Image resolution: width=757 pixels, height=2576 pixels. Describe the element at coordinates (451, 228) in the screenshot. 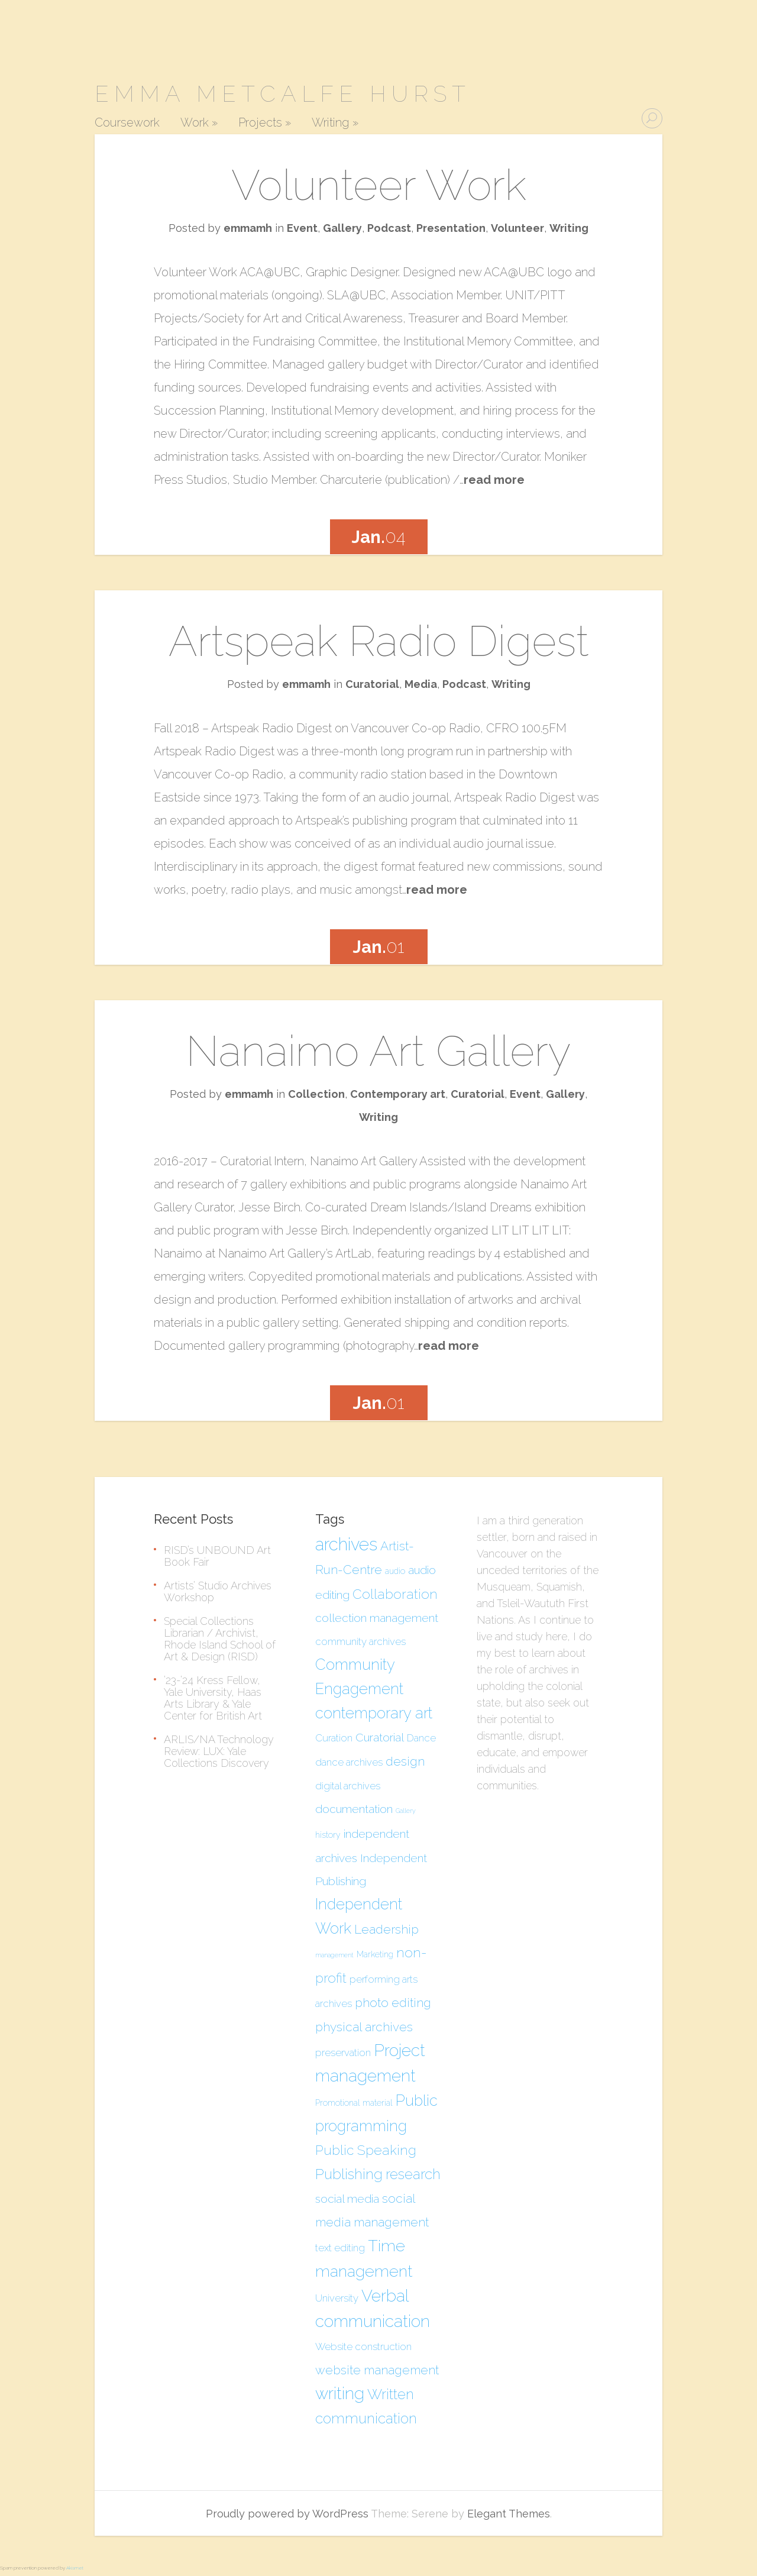

I see `Presentation` at that location.